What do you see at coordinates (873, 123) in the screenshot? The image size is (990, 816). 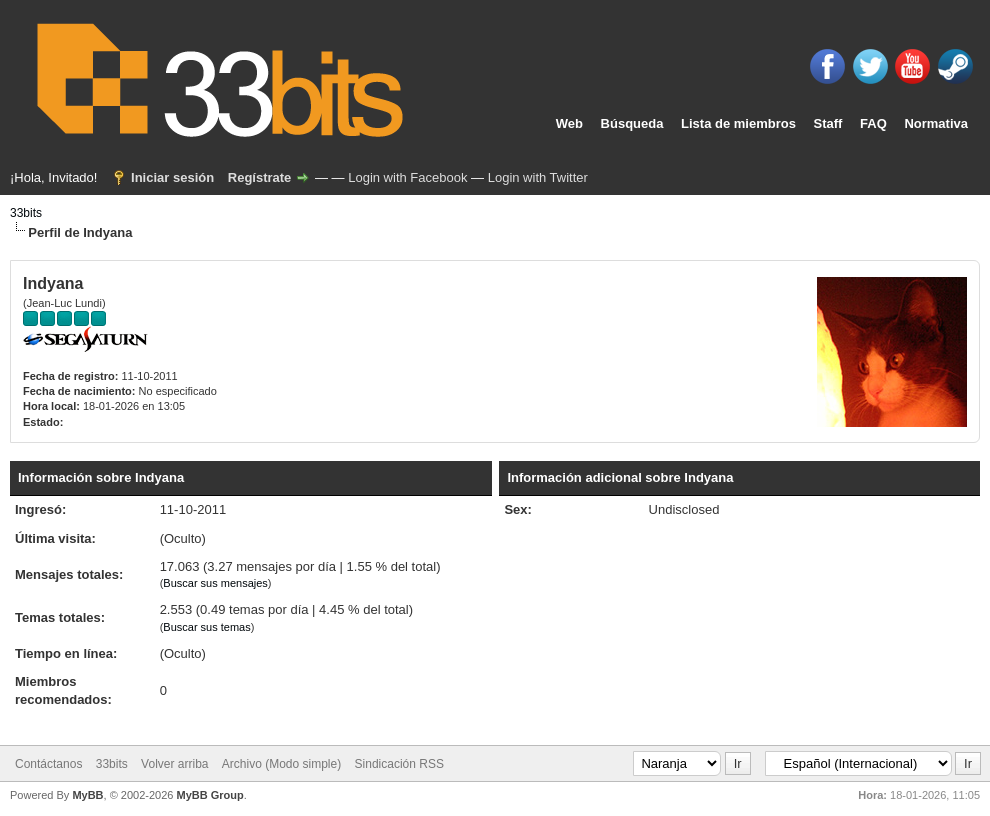 I see `FAQ` at bounding box center [873, 123].